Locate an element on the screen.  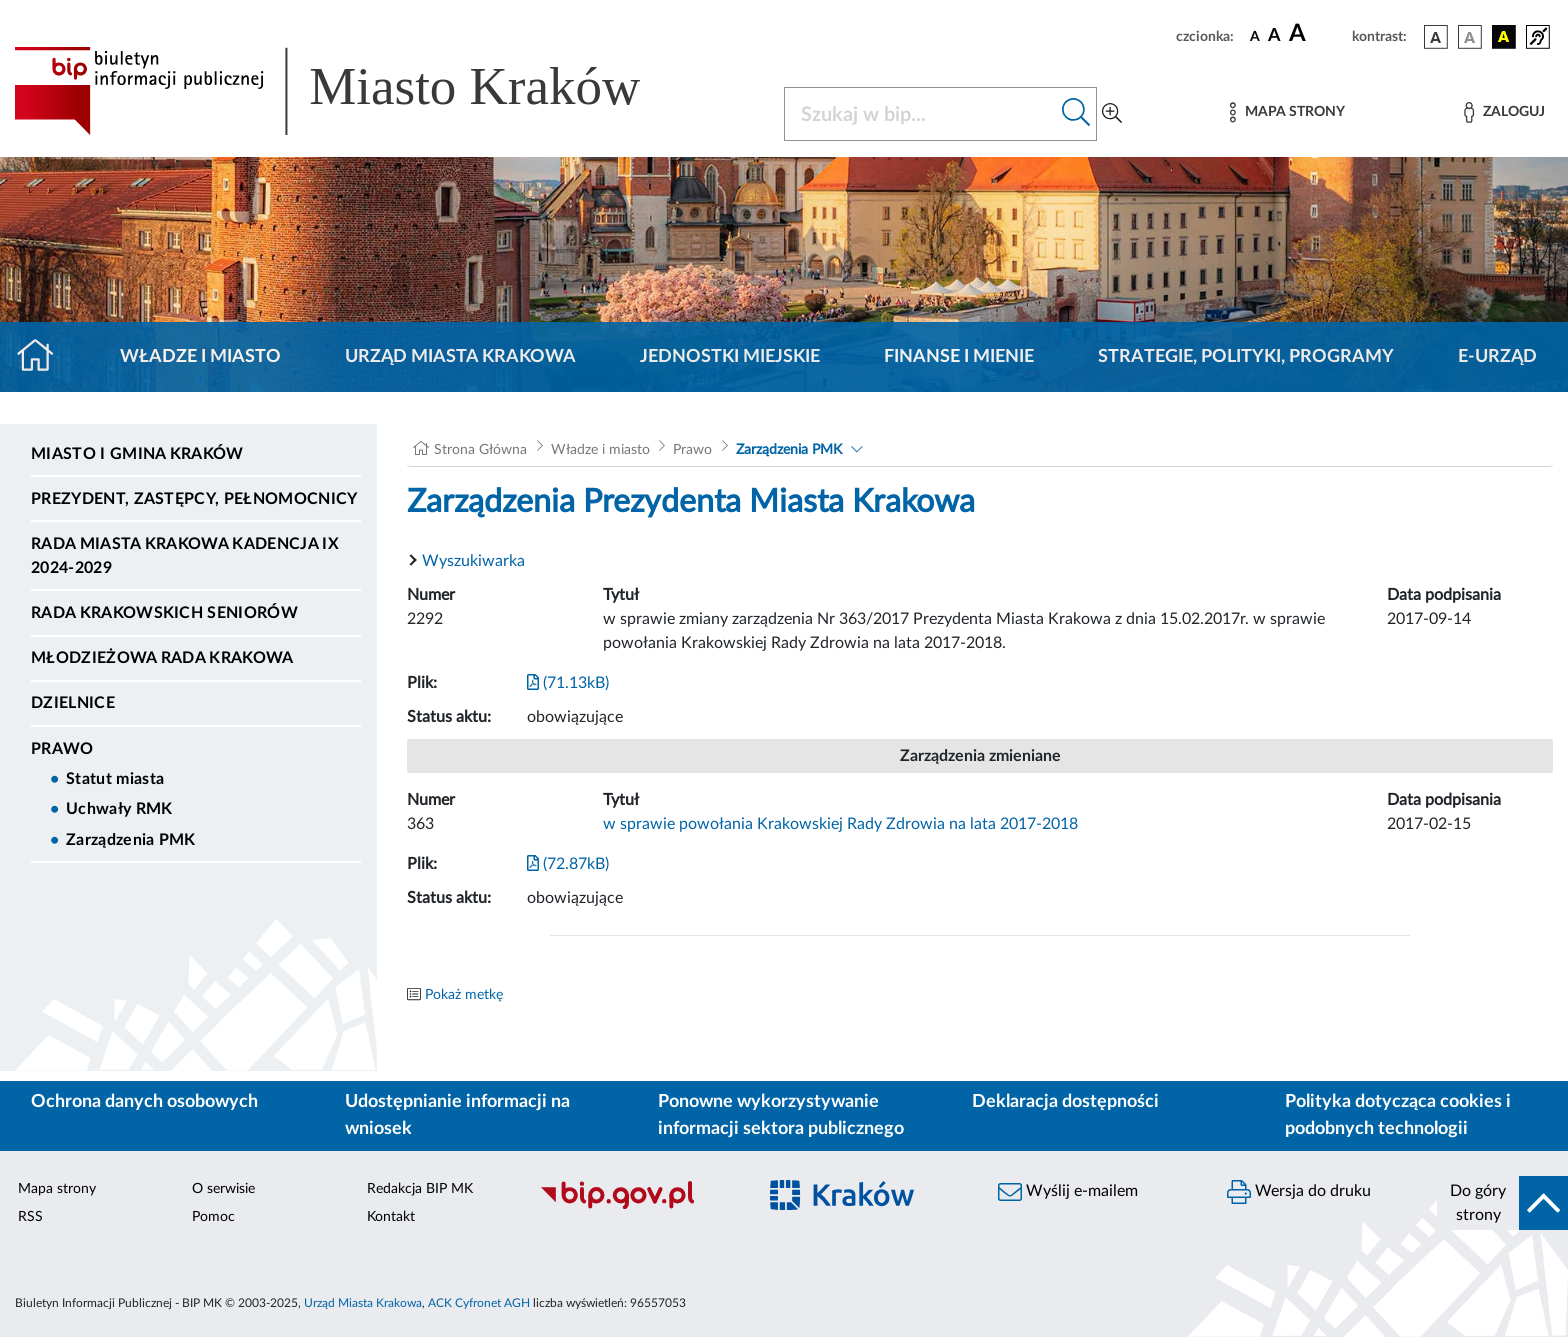
Ochrona danych osobowych is located at coordinates (144, 1102).